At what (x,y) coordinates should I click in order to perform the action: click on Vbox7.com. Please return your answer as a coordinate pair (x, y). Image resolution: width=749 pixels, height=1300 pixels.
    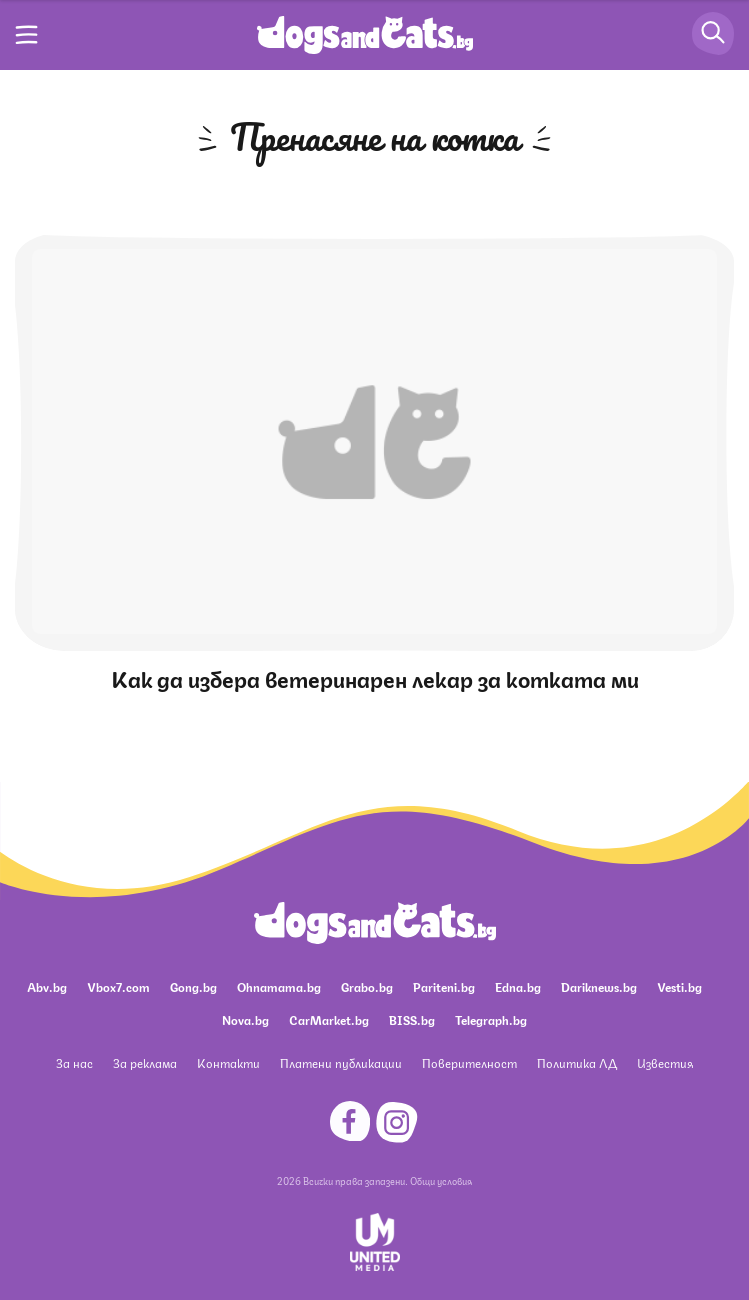
    Looking at the image, I should click on (118, 986).